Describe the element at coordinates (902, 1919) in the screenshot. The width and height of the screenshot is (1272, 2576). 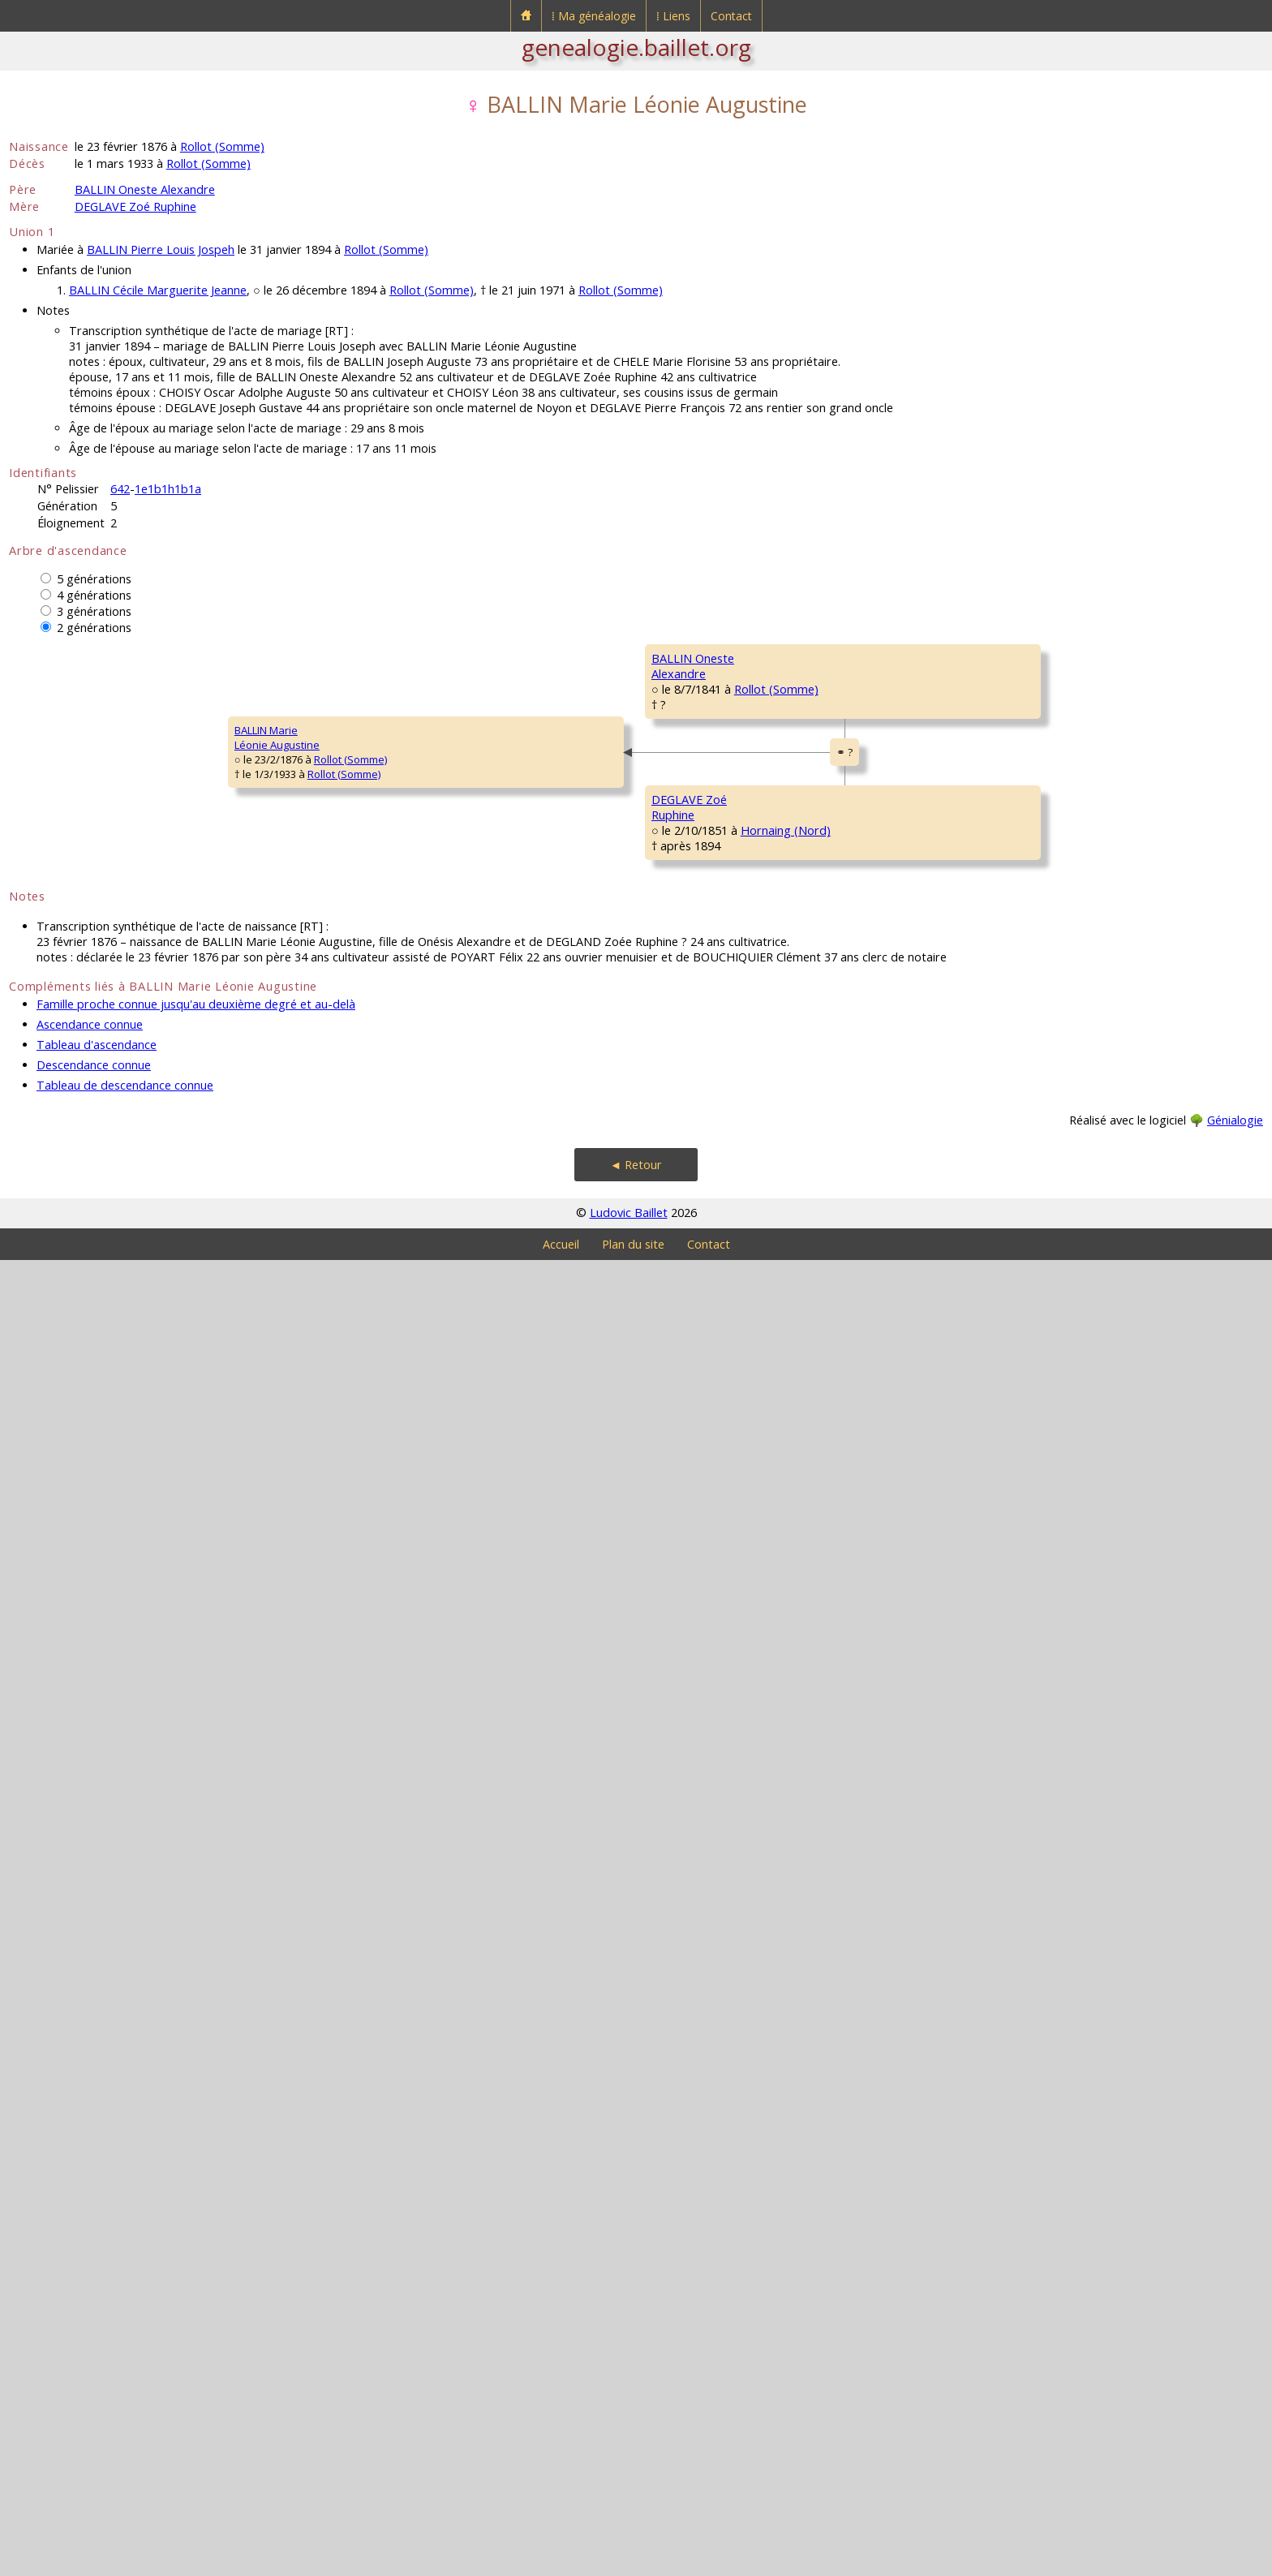
I see `Mortemer (Oise)` at that location.